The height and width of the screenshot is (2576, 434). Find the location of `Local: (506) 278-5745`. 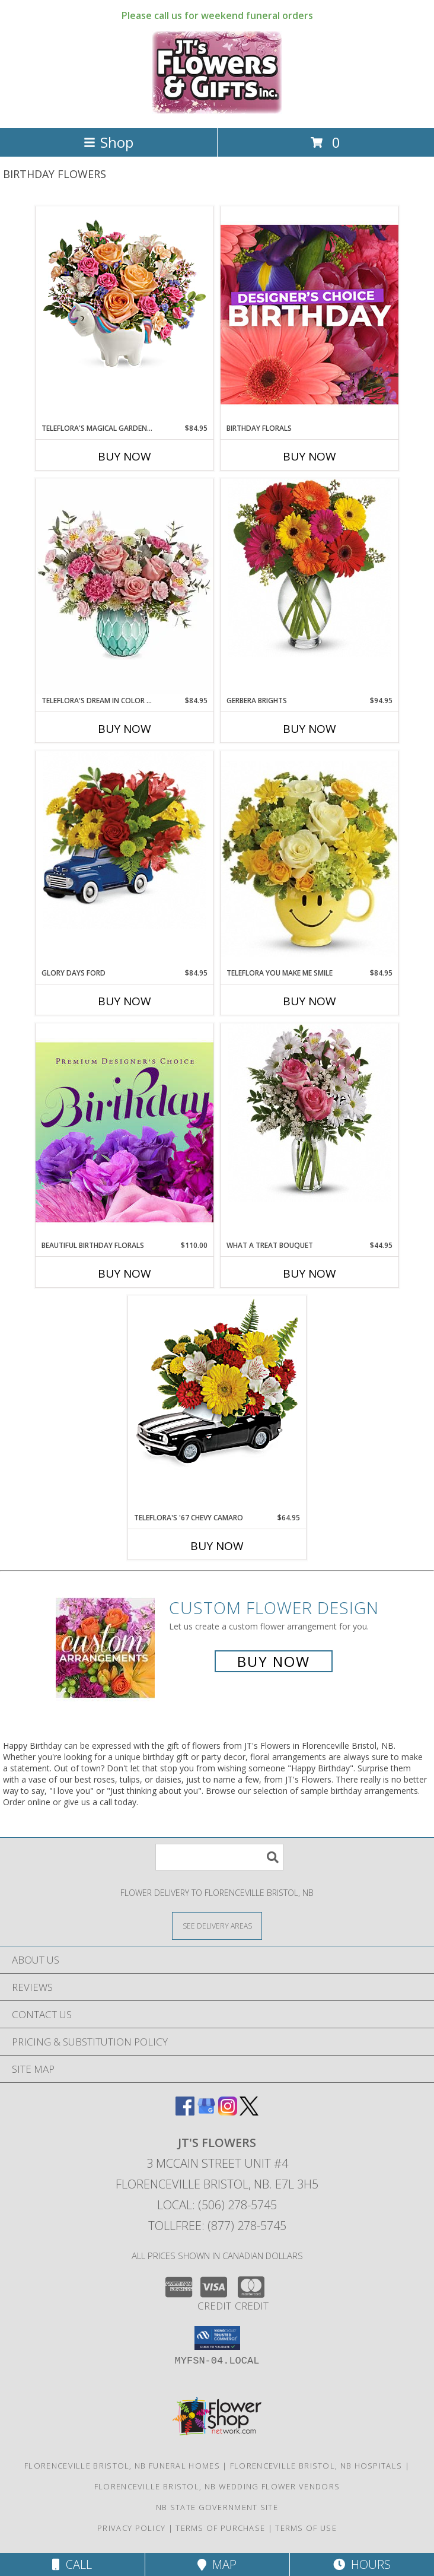

Local: (506) 278-5745 is located at coordinates (217, 2205).